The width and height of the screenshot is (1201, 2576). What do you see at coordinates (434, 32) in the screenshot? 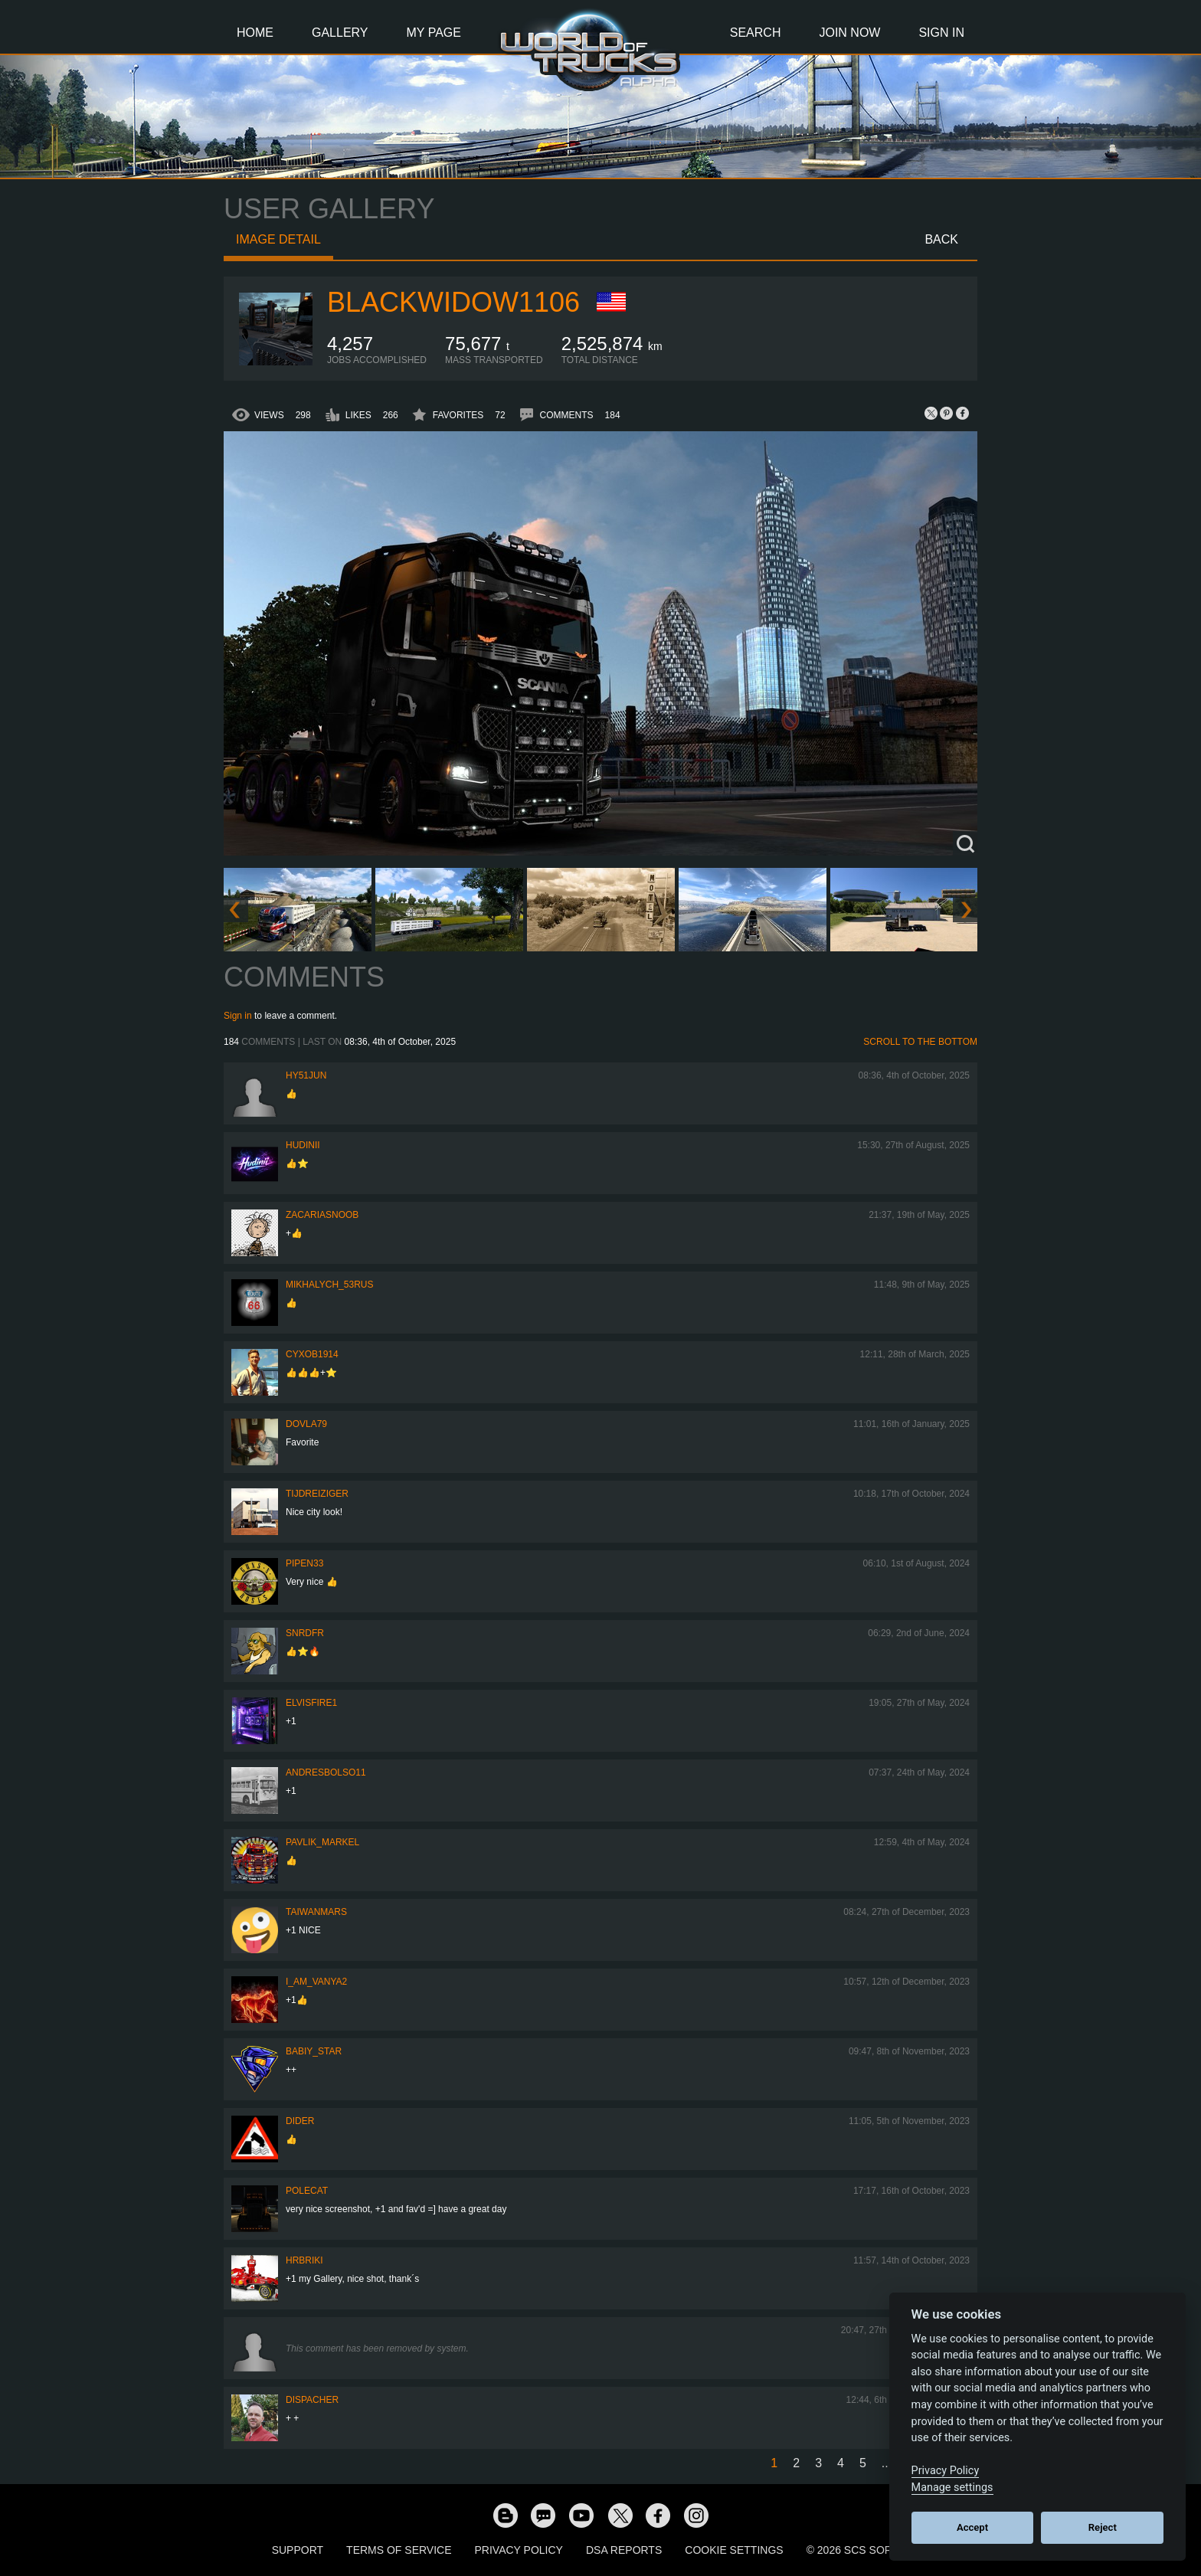
I see `My Page` at bounding box center [434, 32].